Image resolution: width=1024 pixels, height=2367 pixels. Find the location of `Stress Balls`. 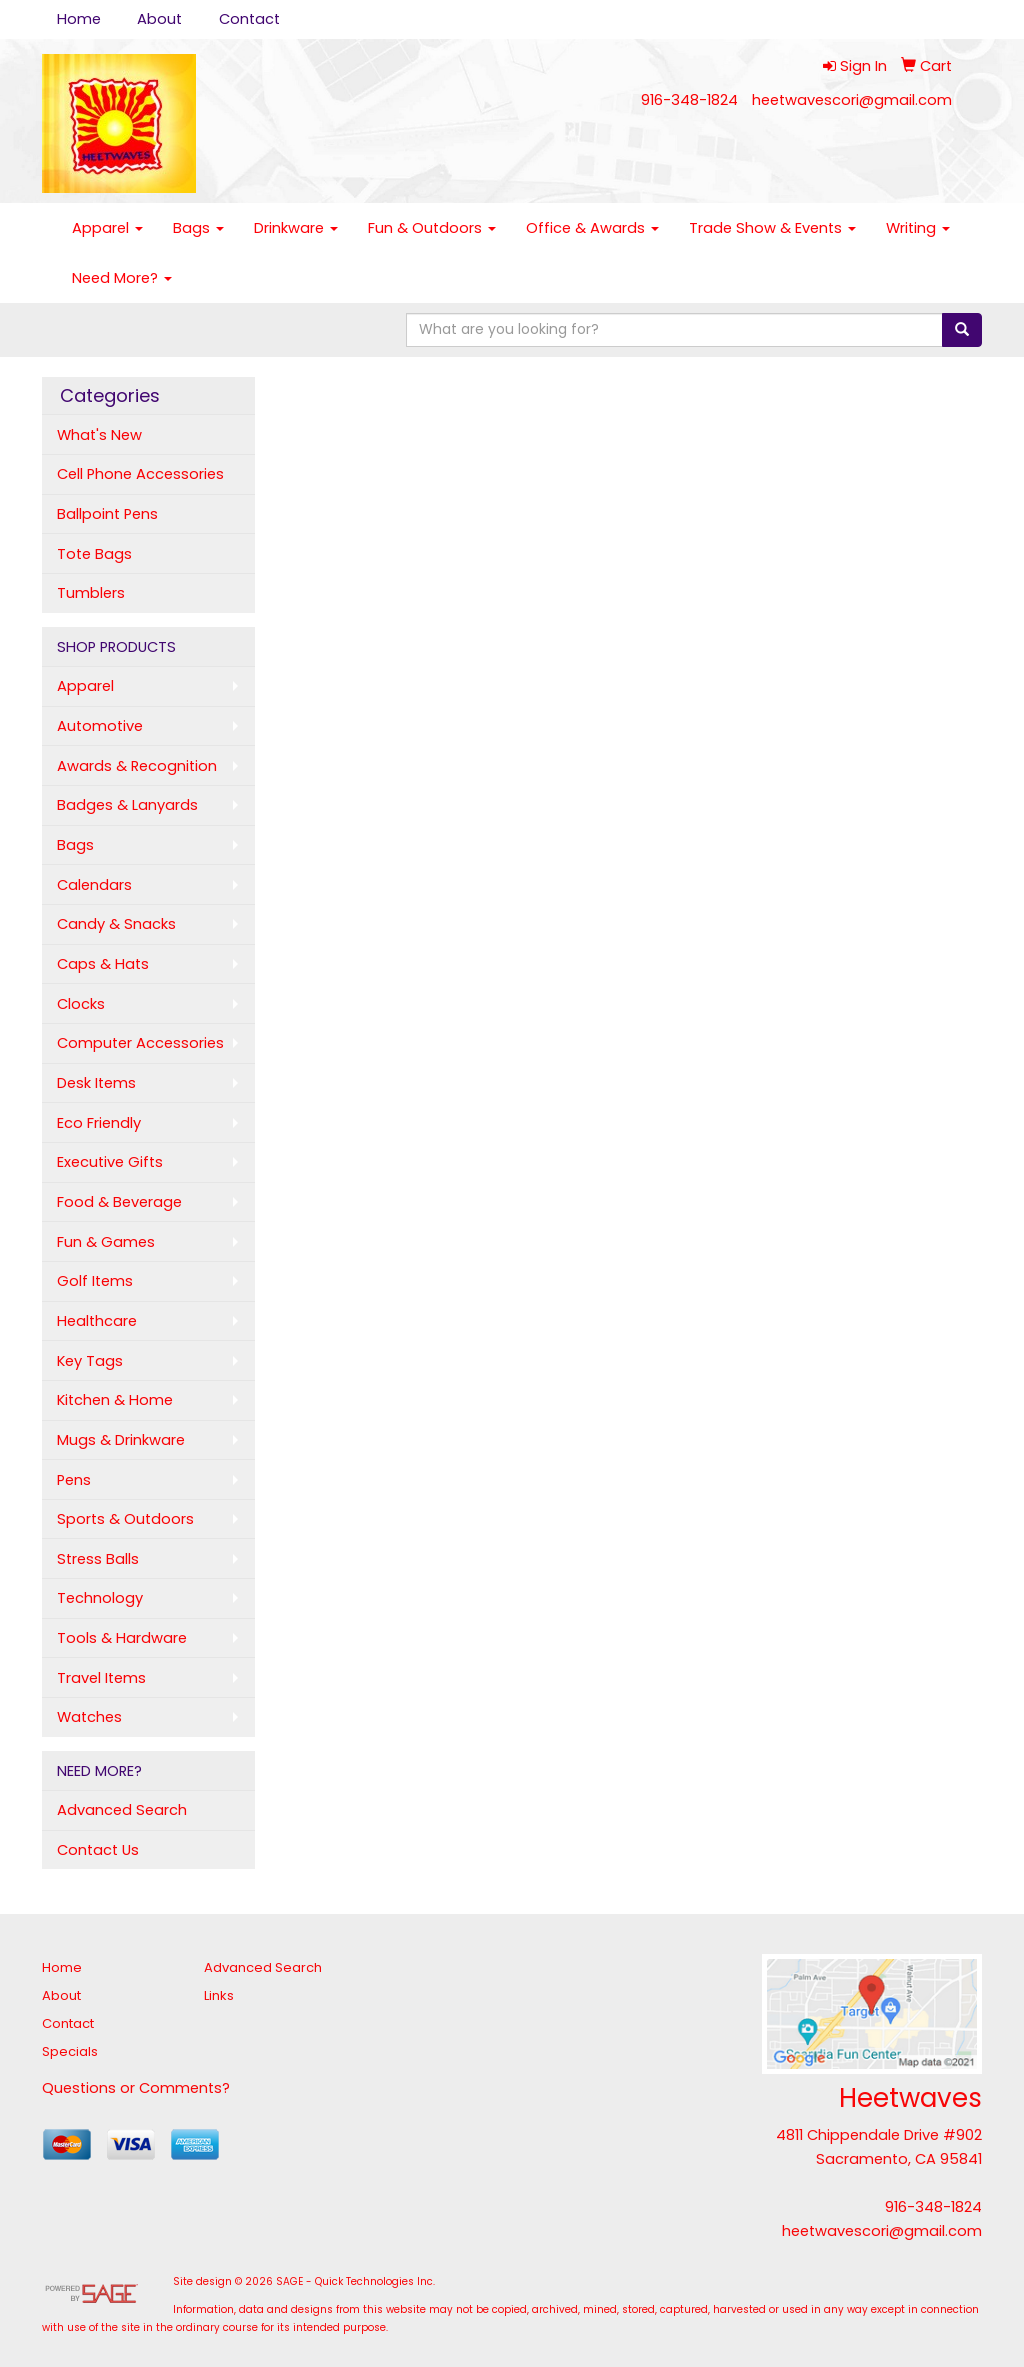

Stress Balls is located at coordinates (98, 1559).